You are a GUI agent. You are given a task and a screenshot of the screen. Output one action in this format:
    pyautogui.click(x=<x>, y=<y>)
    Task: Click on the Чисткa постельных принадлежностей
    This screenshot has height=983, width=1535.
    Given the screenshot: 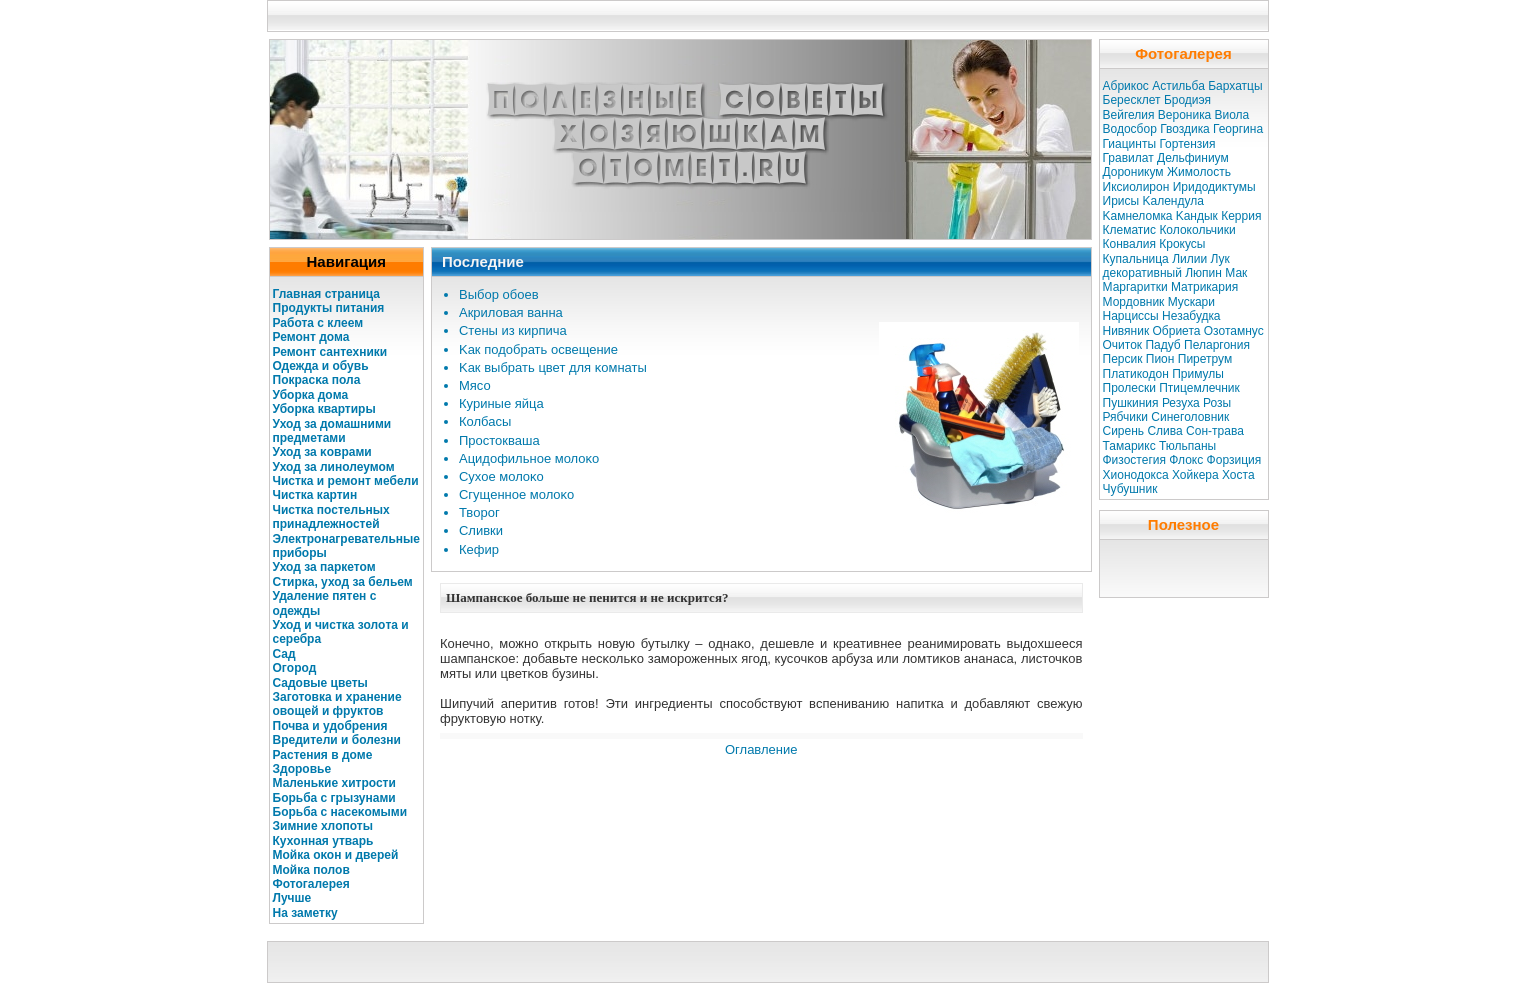 What is the action you would take?
    pyautogui.click(x=331, y=517)
    